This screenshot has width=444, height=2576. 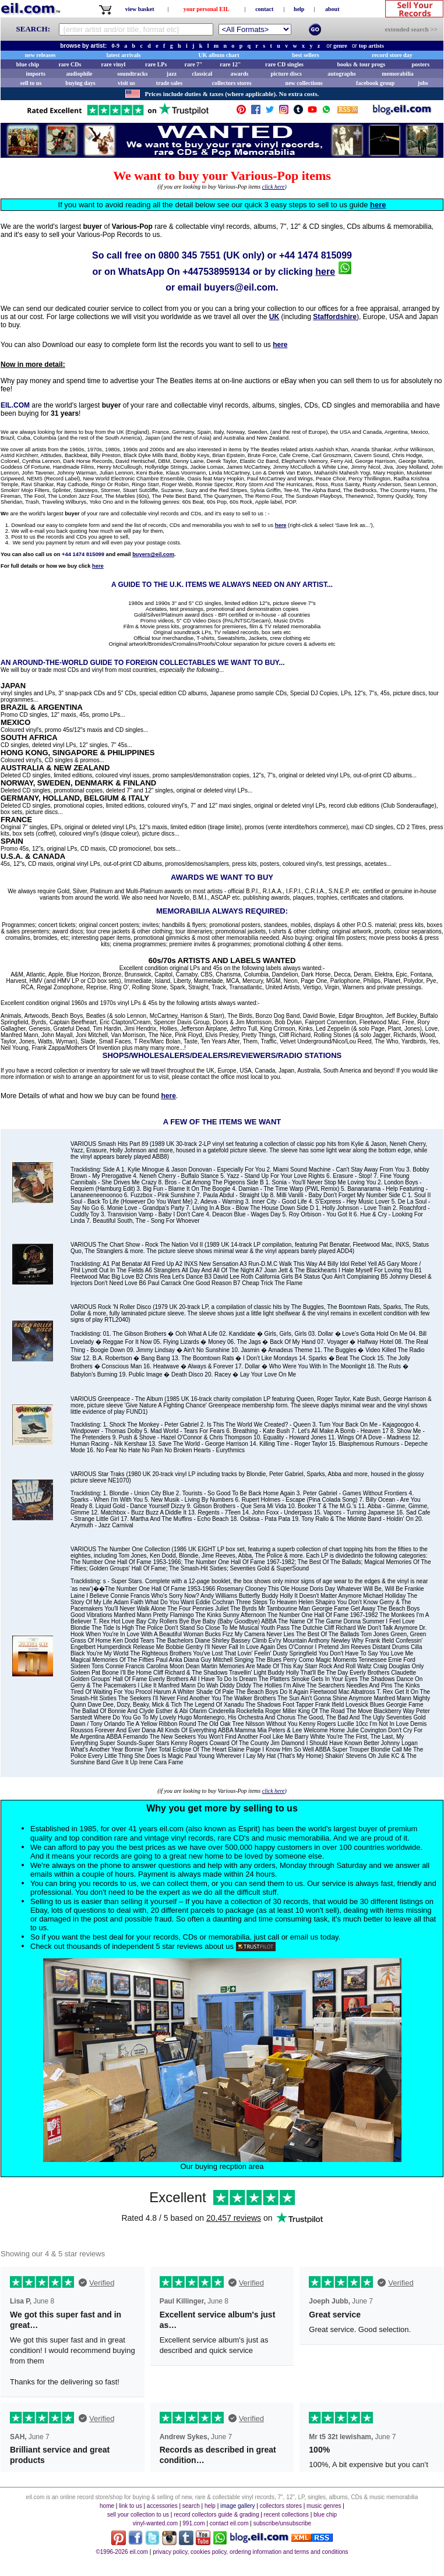 What do you see at coordinates (250, 2552) in the screenshot?
I see `privacy policy, cookies policy, ordering information and terms and conditions` at bounding box center [250, 2552].